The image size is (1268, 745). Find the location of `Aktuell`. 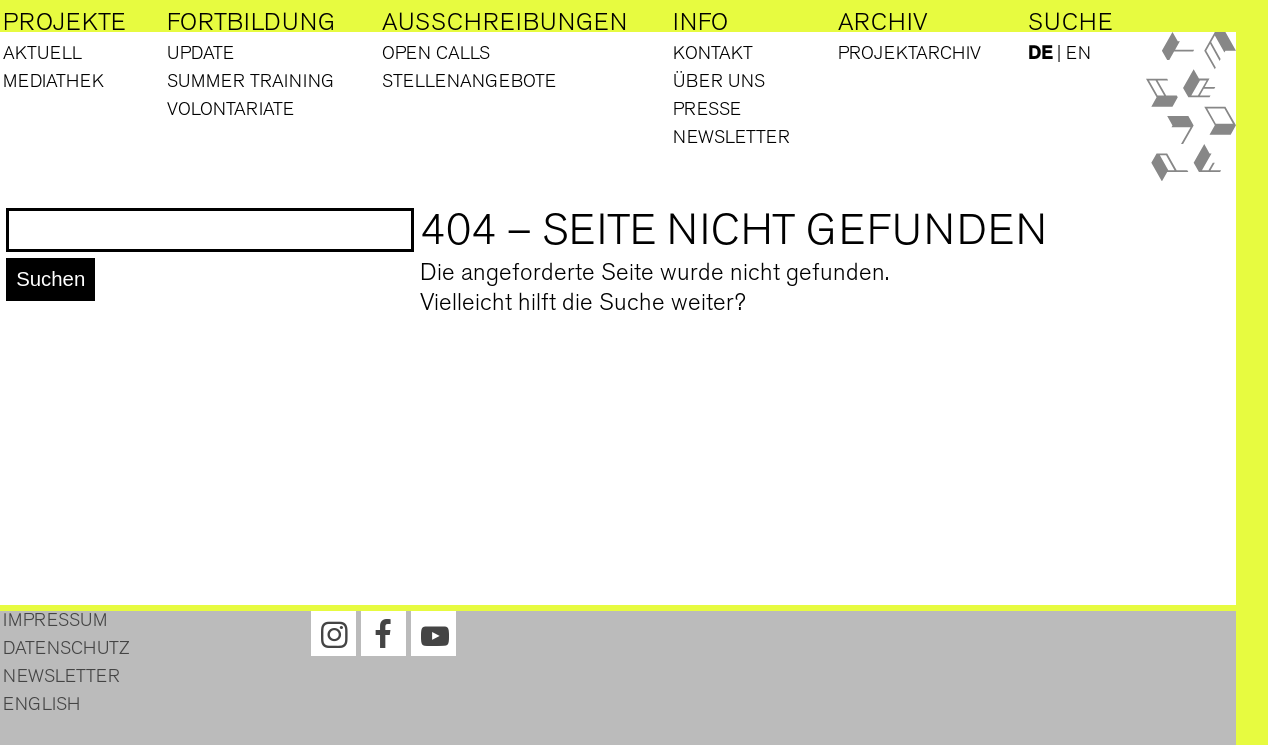

Aktuell is located at coordinates (42, 53).